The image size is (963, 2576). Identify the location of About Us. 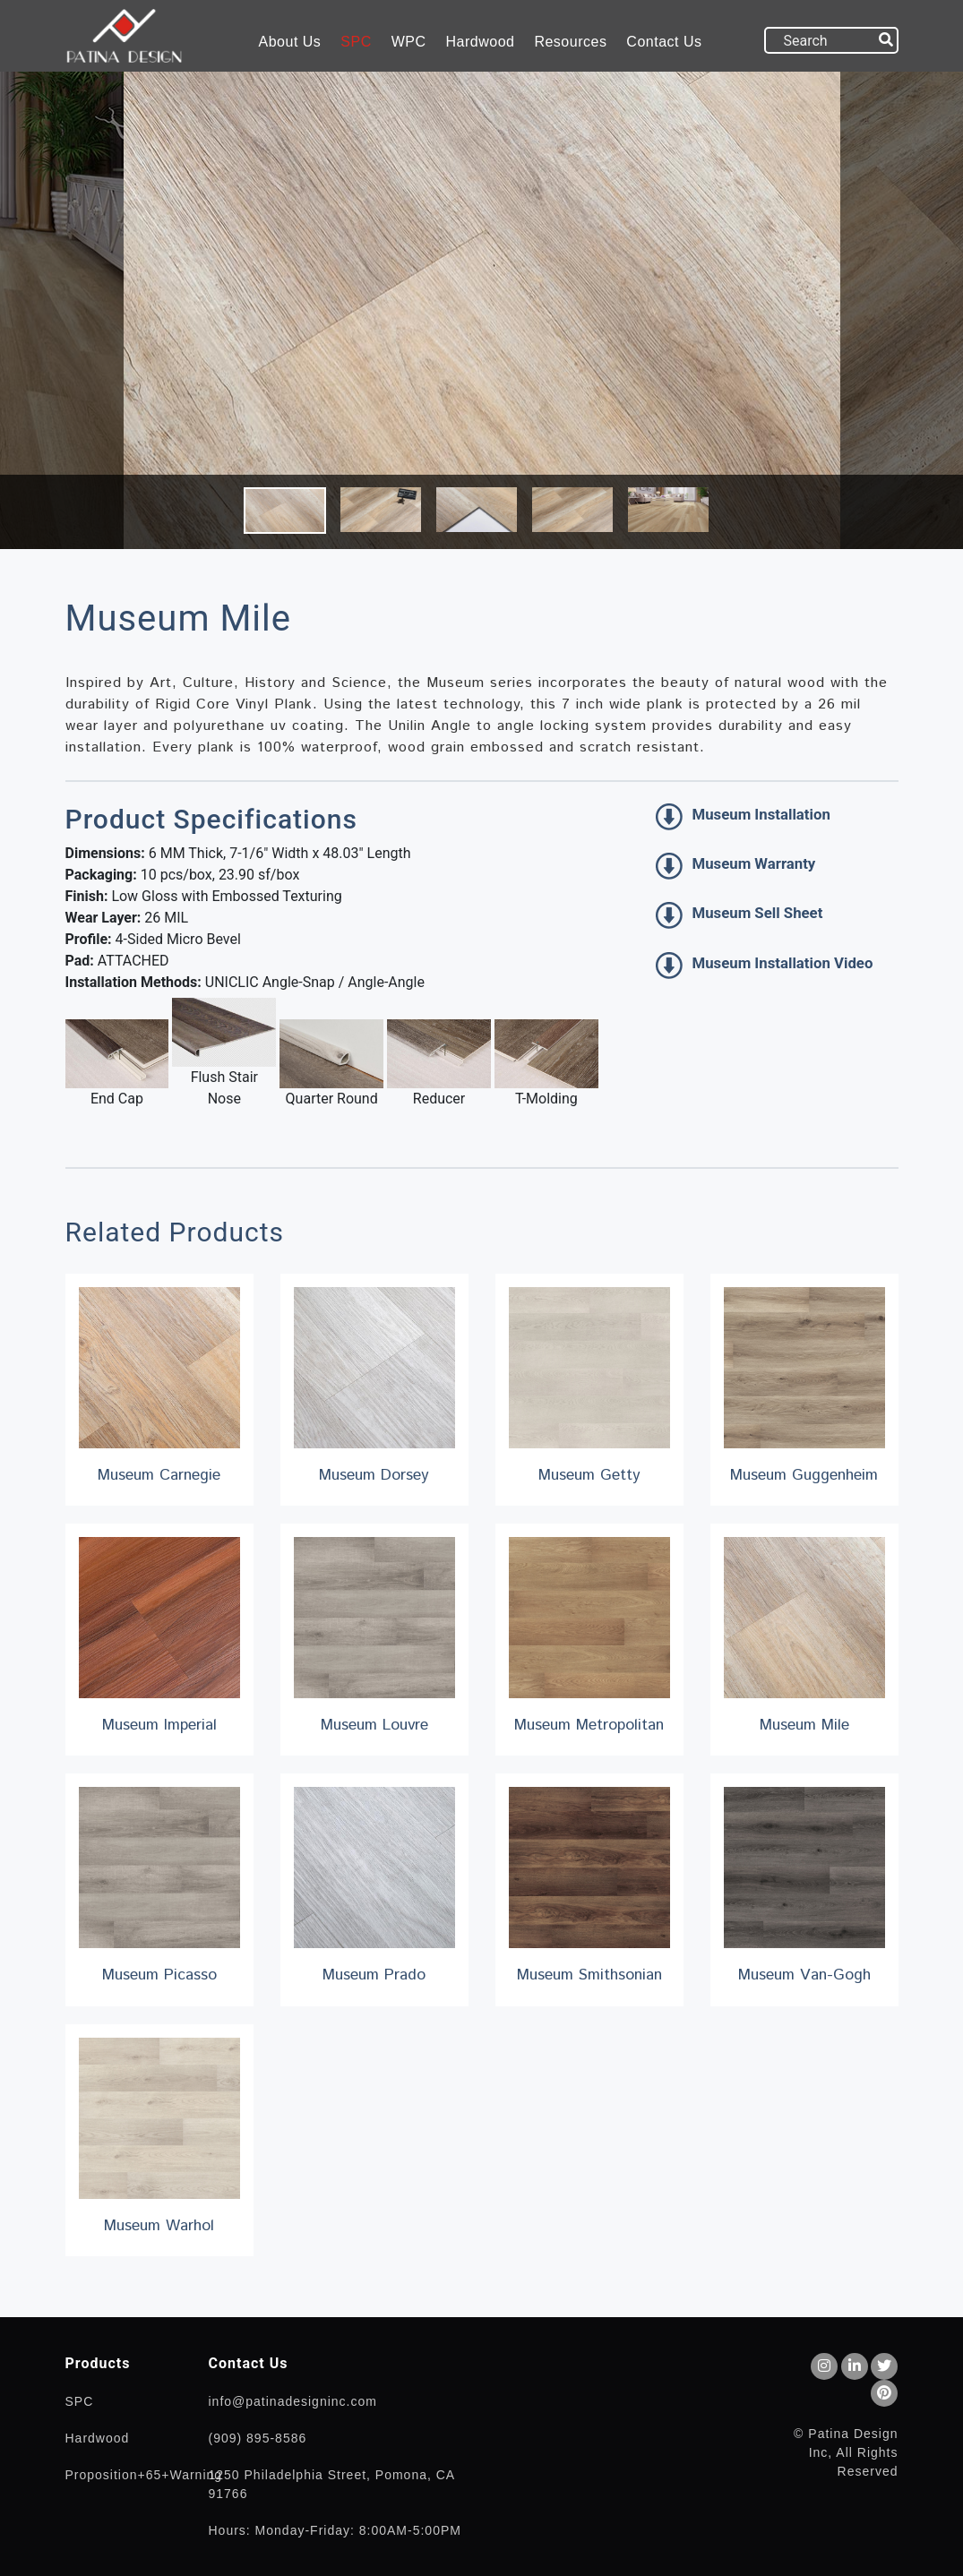
(290, 41).